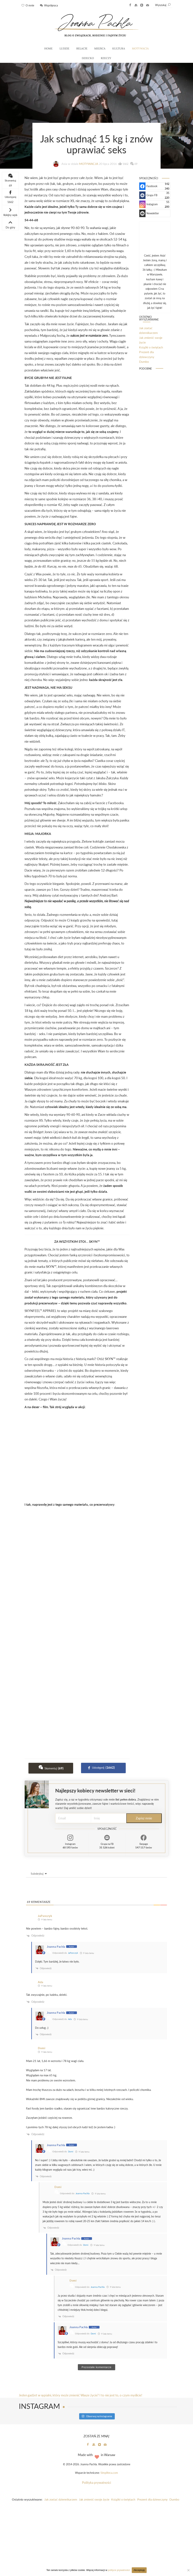  What do you see at coordinates (73, 1952) in the screenshot?
I see `JaPanczyk` at bounding box center [73, 1952].